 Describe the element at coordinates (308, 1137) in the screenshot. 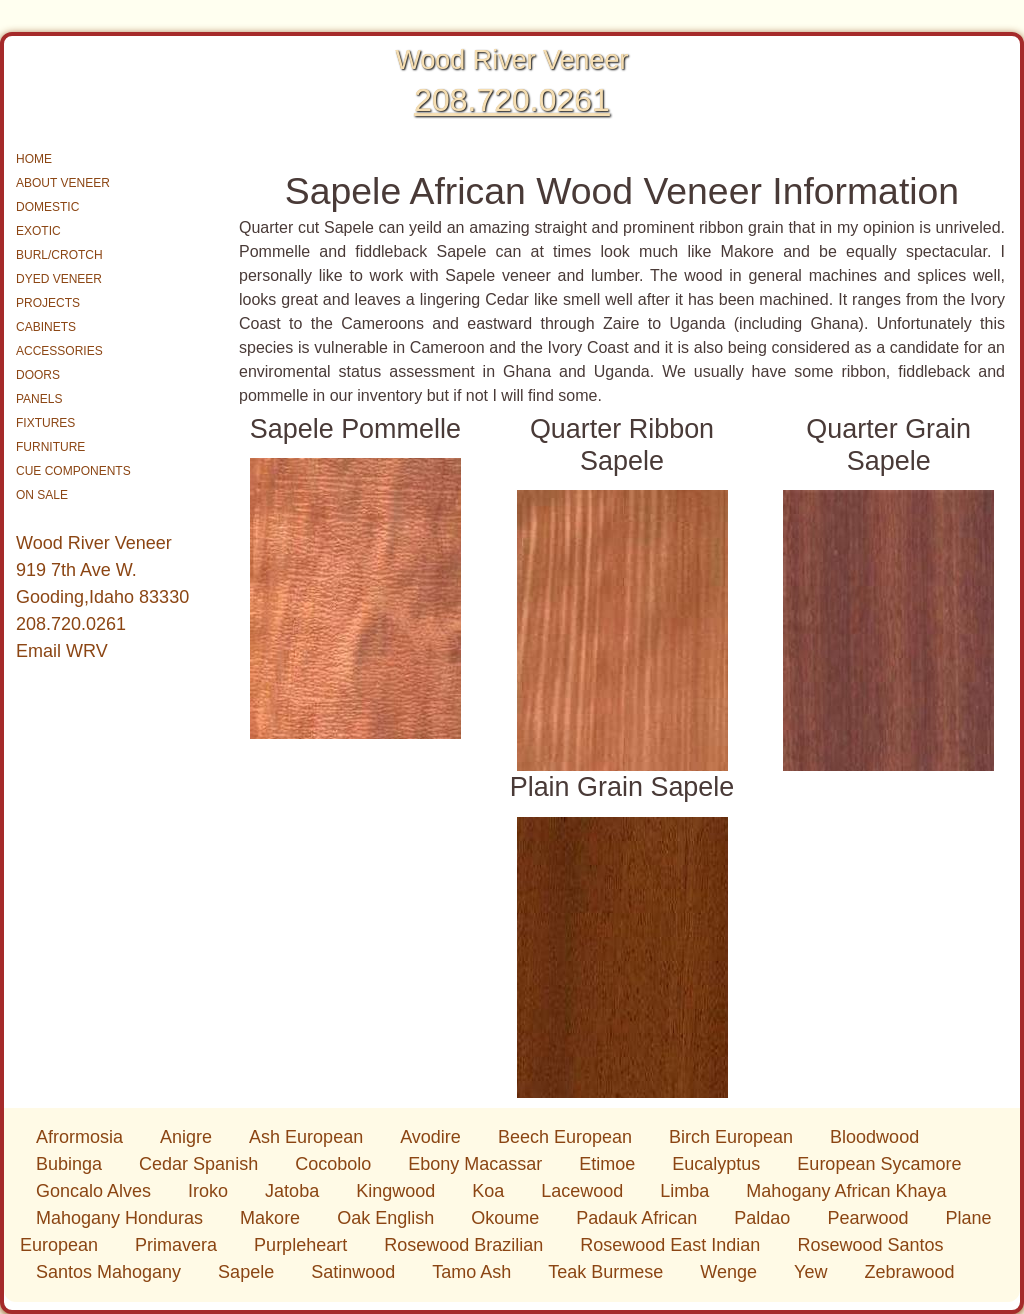

I see `Ash European` at that location.